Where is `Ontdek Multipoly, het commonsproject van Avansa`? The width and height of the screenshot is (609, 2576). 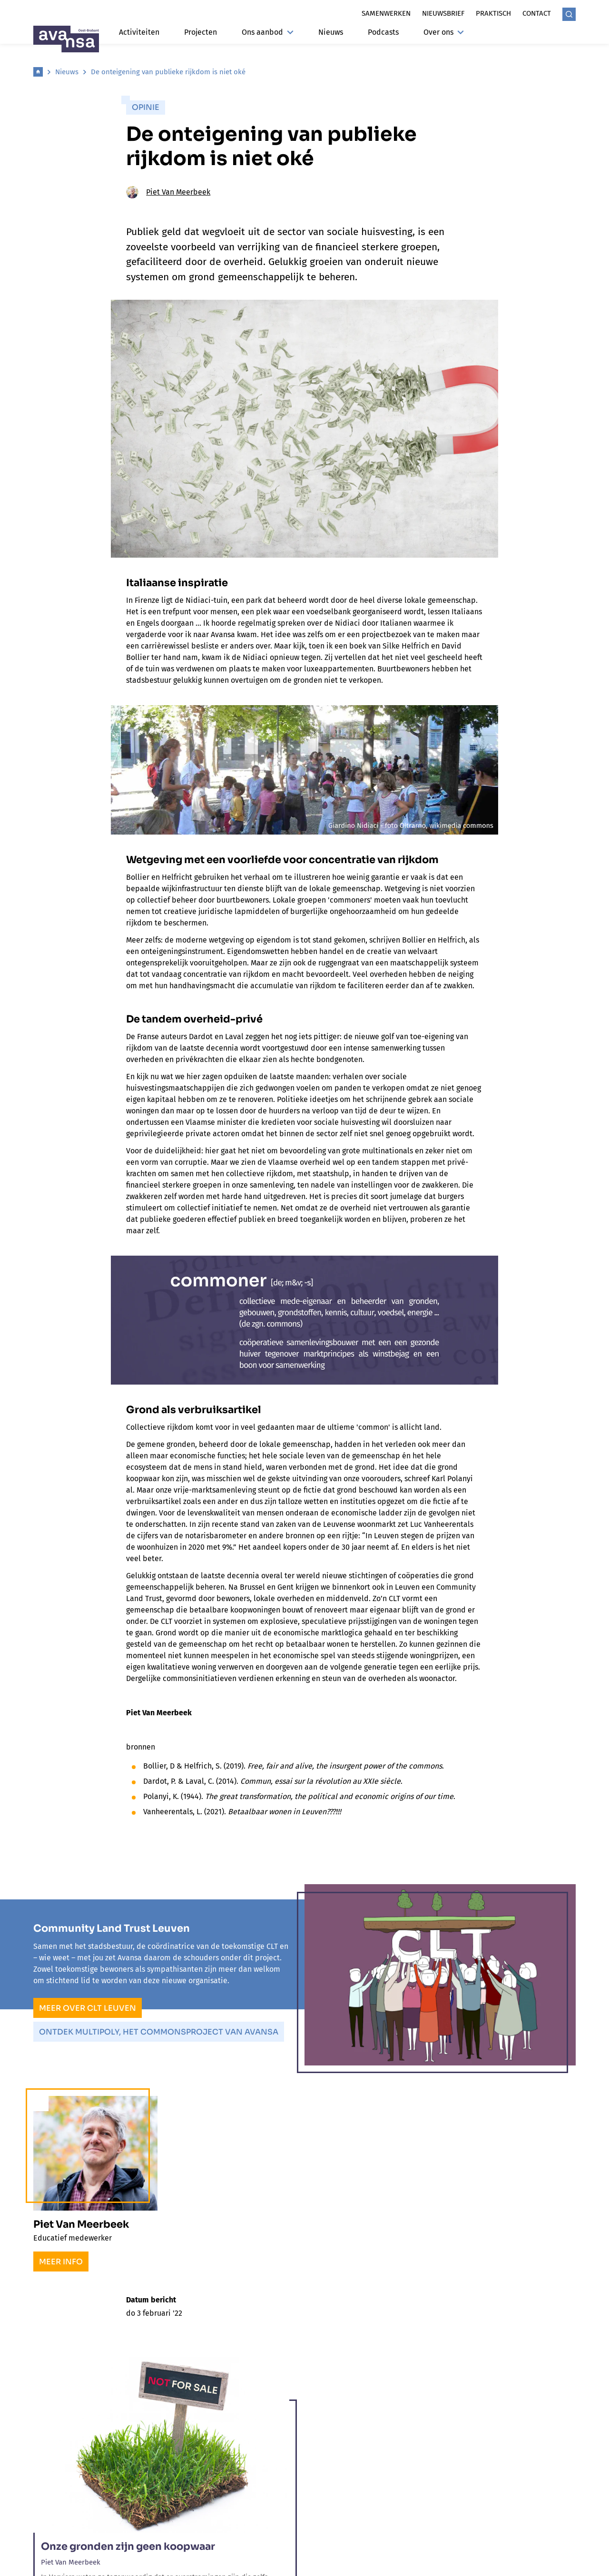
Ontdek Multipoly, het commonsproject van Avansa is located at coordinates (158, 2032).